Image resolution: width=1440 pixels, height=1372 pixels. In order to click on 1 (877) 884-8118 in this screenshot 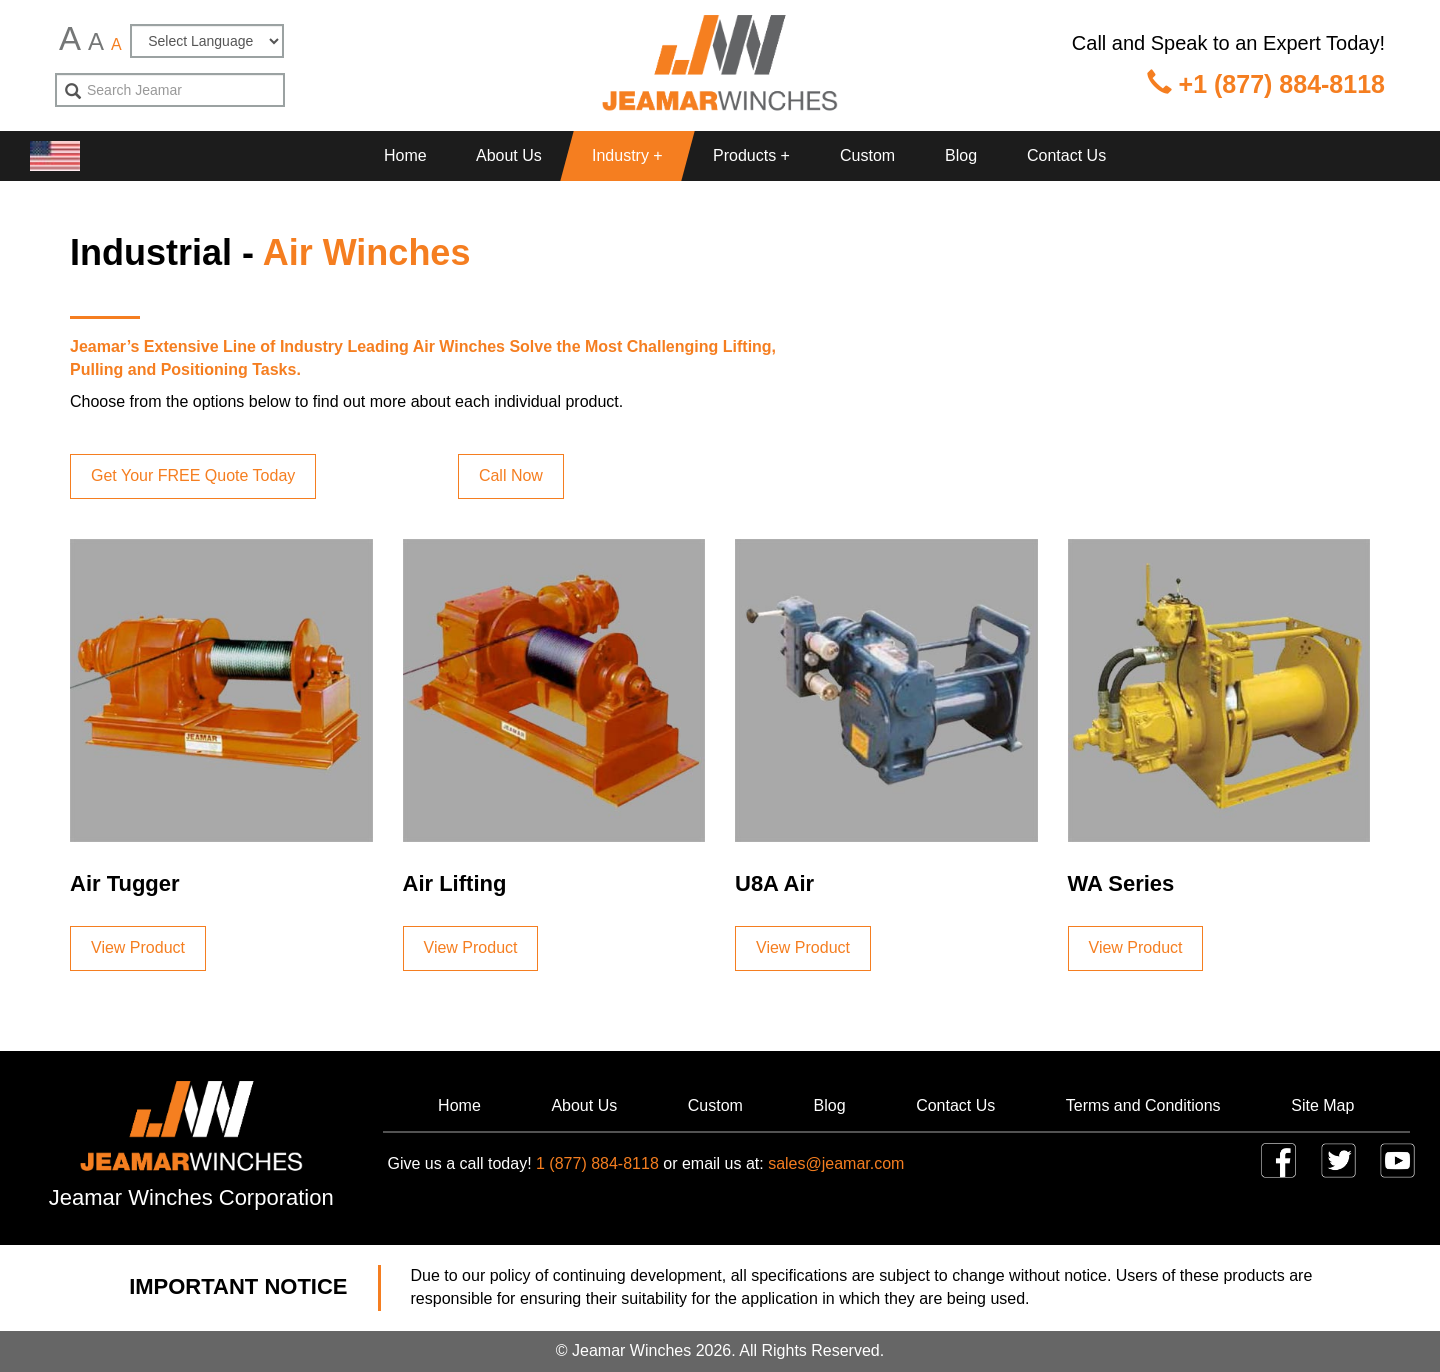, I will do `click(597, 1163)`.